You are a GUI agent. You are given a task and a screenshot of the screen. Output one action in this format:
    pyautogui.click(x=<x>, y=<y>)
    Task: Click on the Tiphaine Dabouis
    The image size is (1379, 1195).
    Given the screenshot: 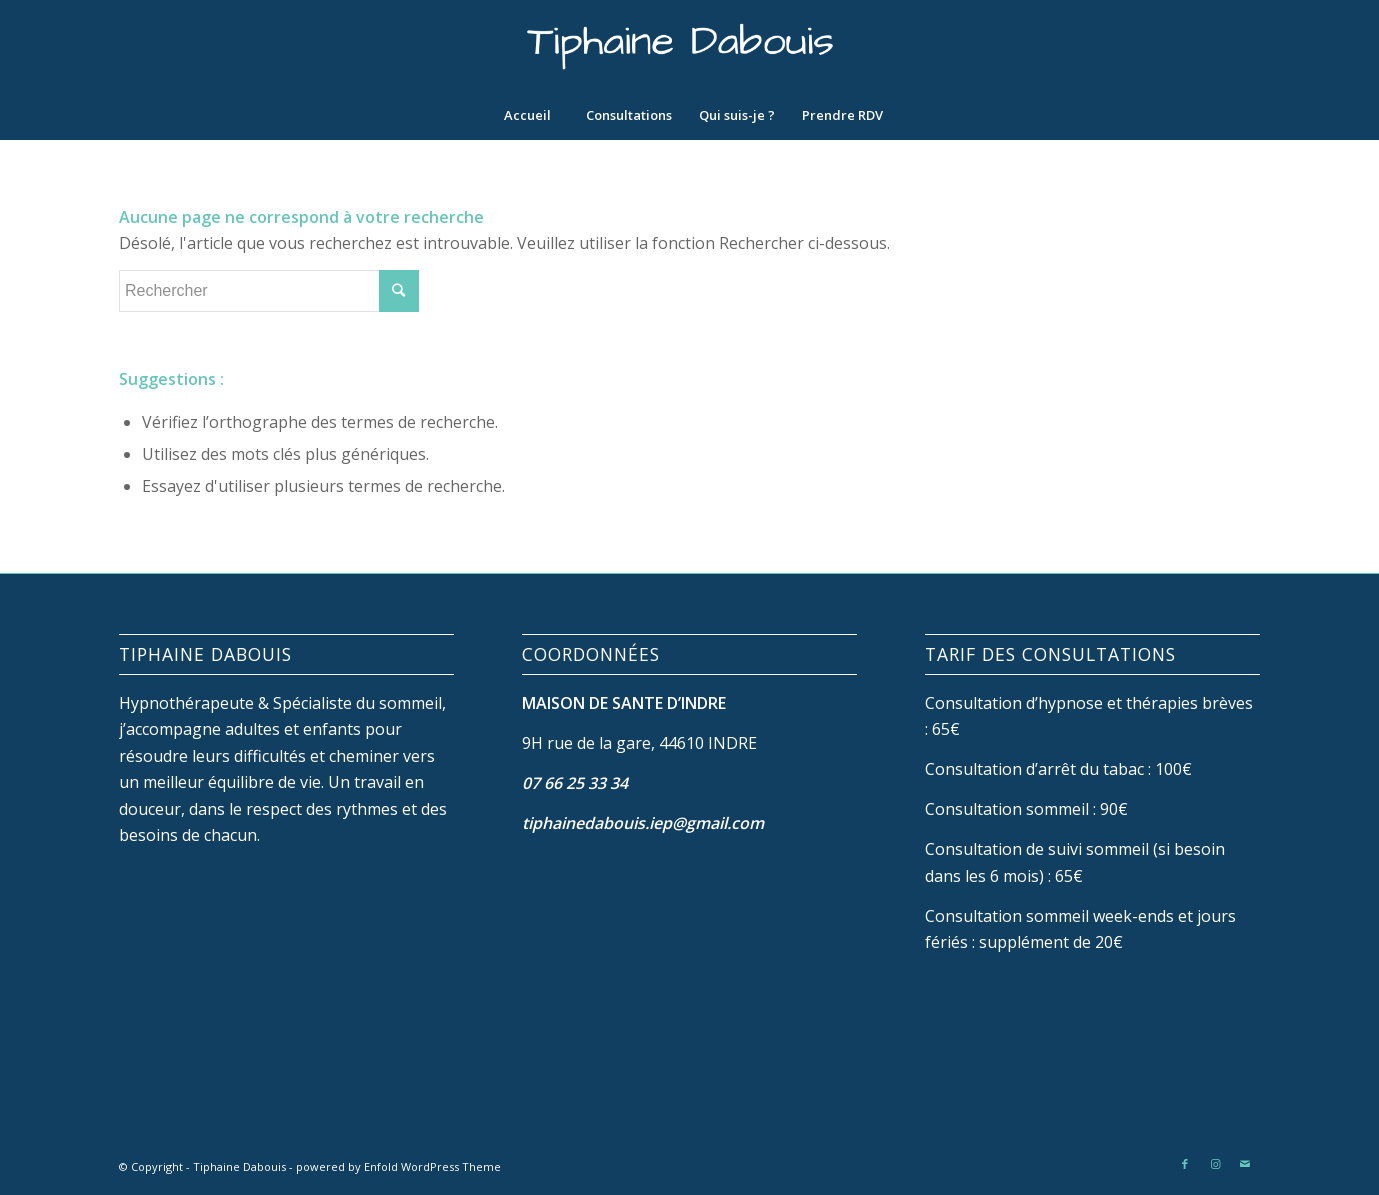 What is the action you would take?
    pyautogui.click(x=239, y=1166)
    